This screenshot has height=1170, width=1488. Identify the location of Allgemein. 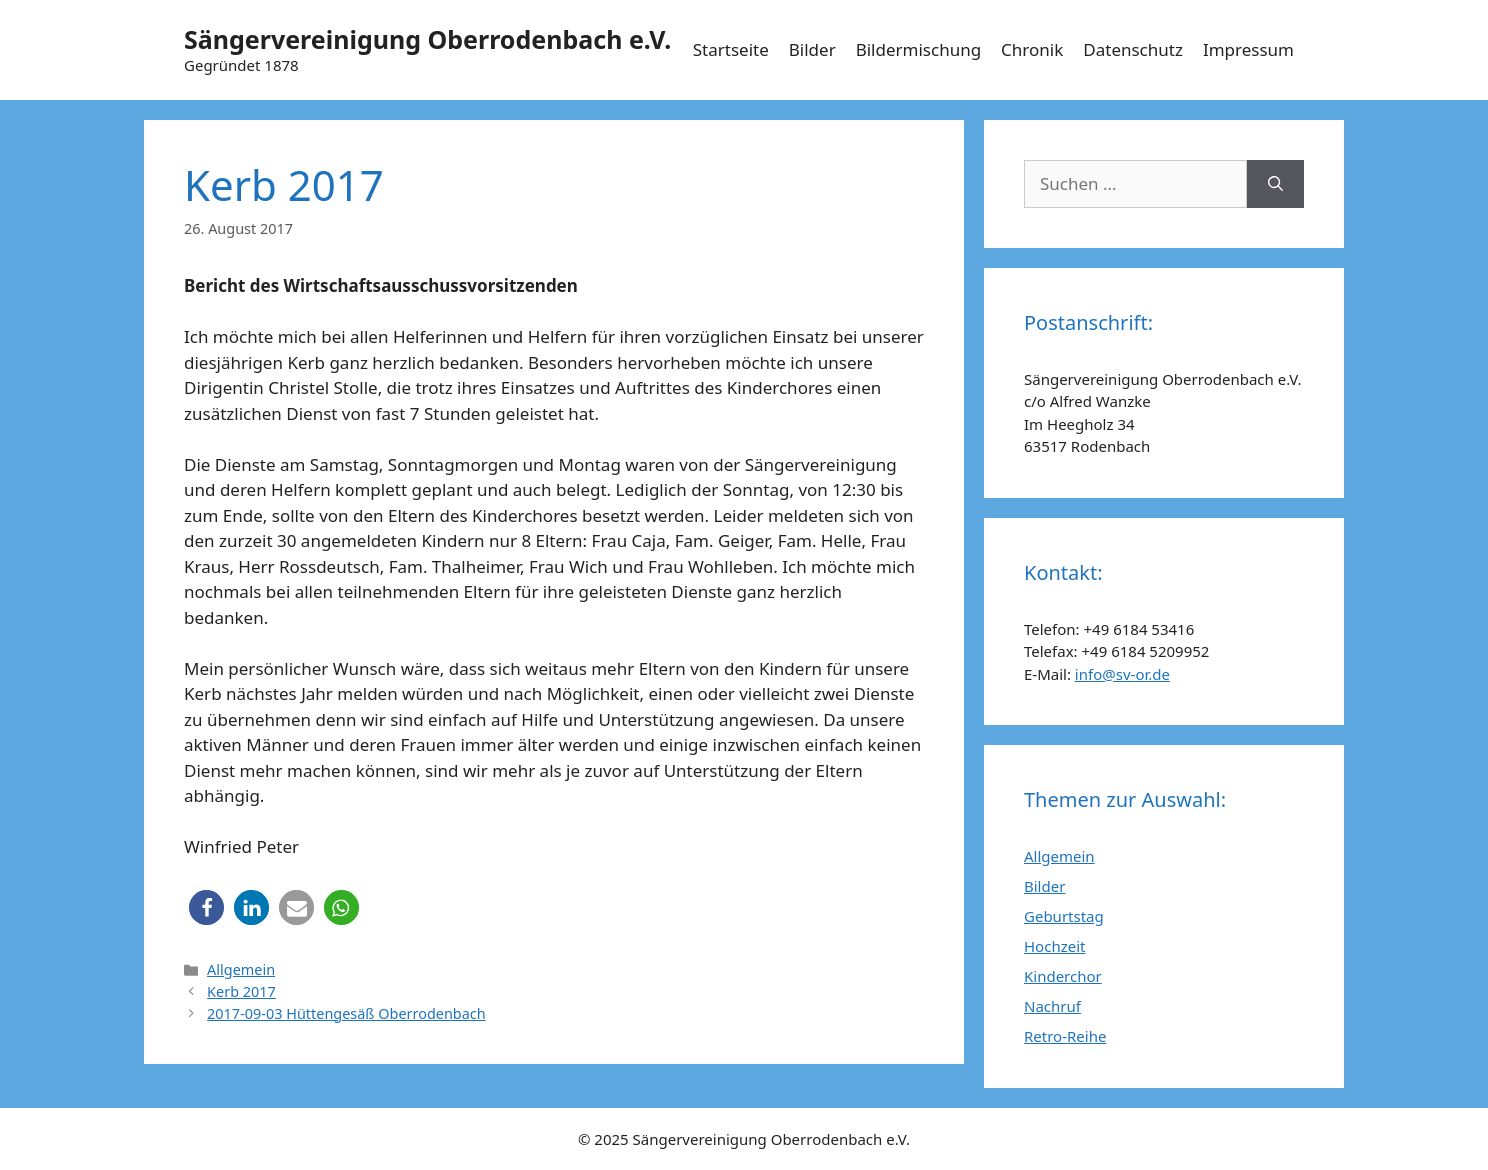
(241, 969).